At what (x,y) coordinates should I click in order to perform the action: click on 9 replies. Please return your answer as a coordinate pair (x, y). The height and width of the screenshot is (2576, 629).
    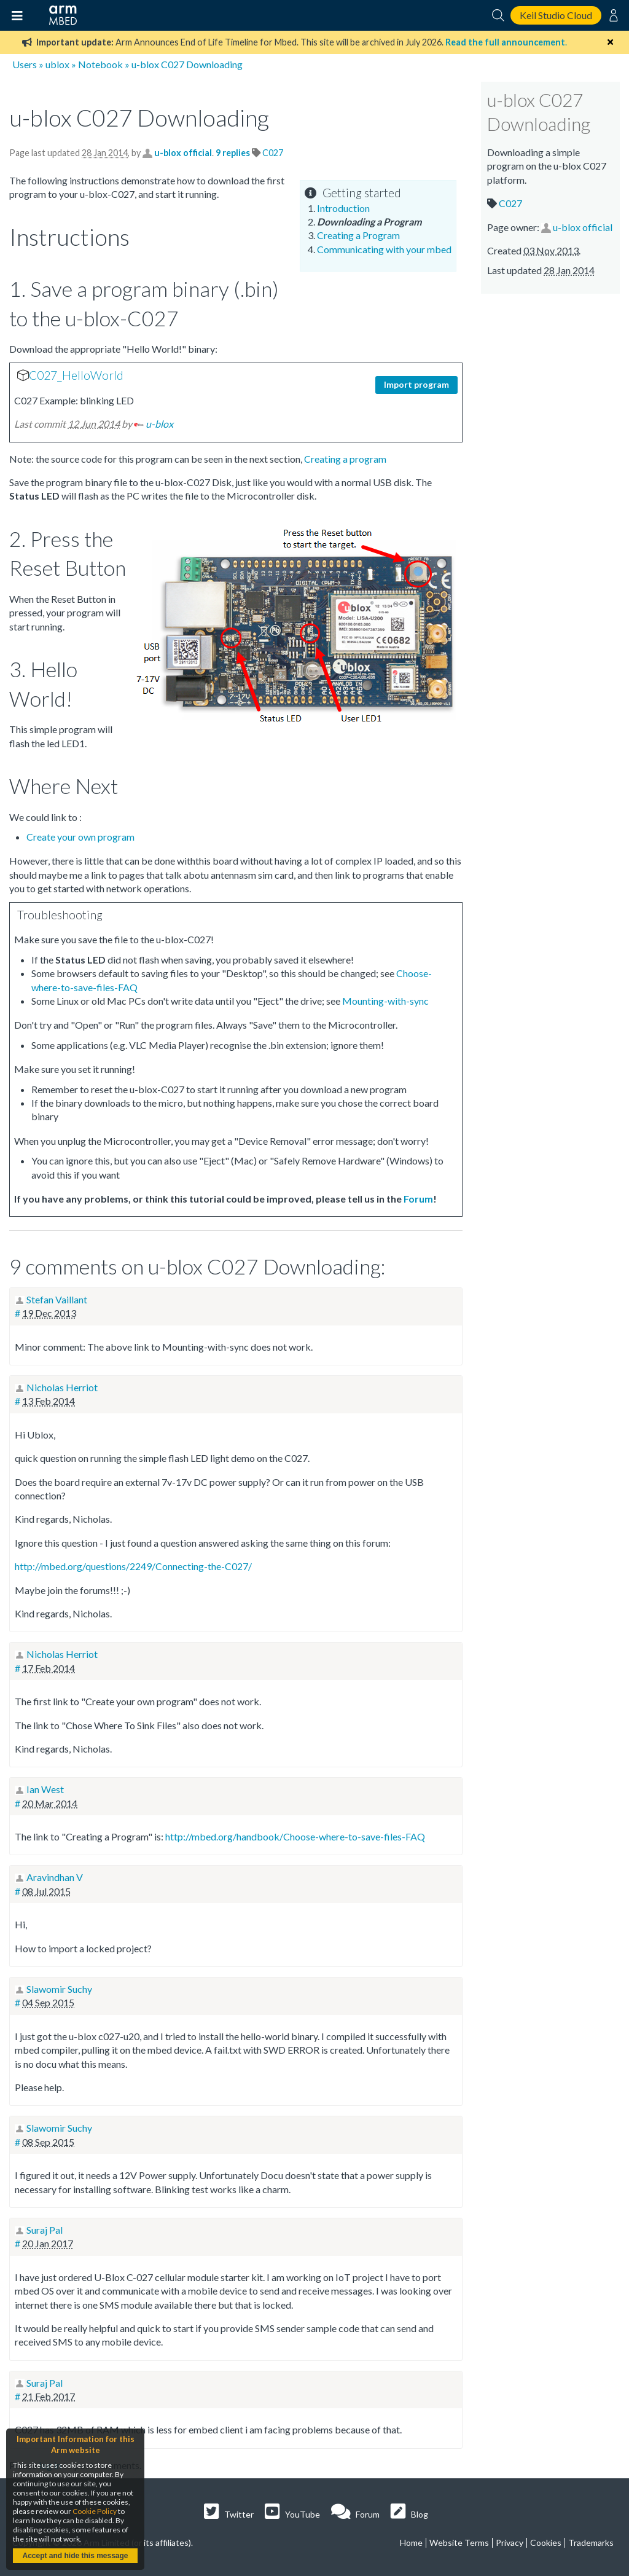
    Looking at the image, I should click on (234, 152).